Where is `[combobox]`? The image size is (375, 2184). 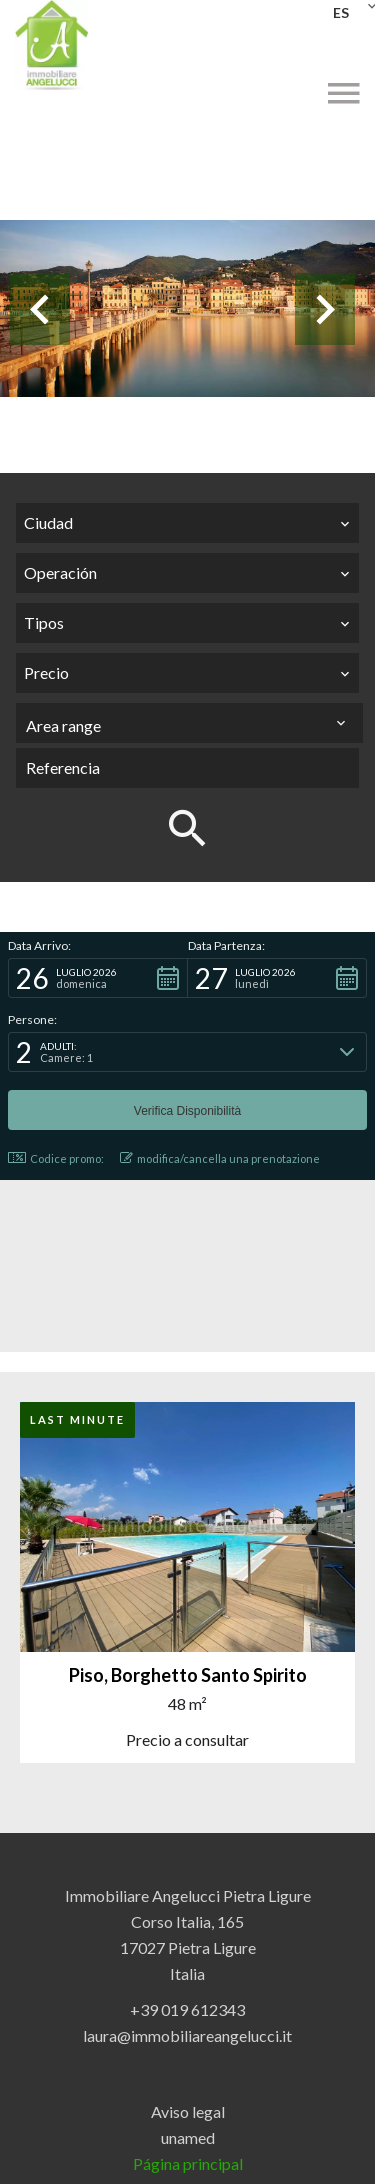
[combobox] is located at coordinates (187, 523).